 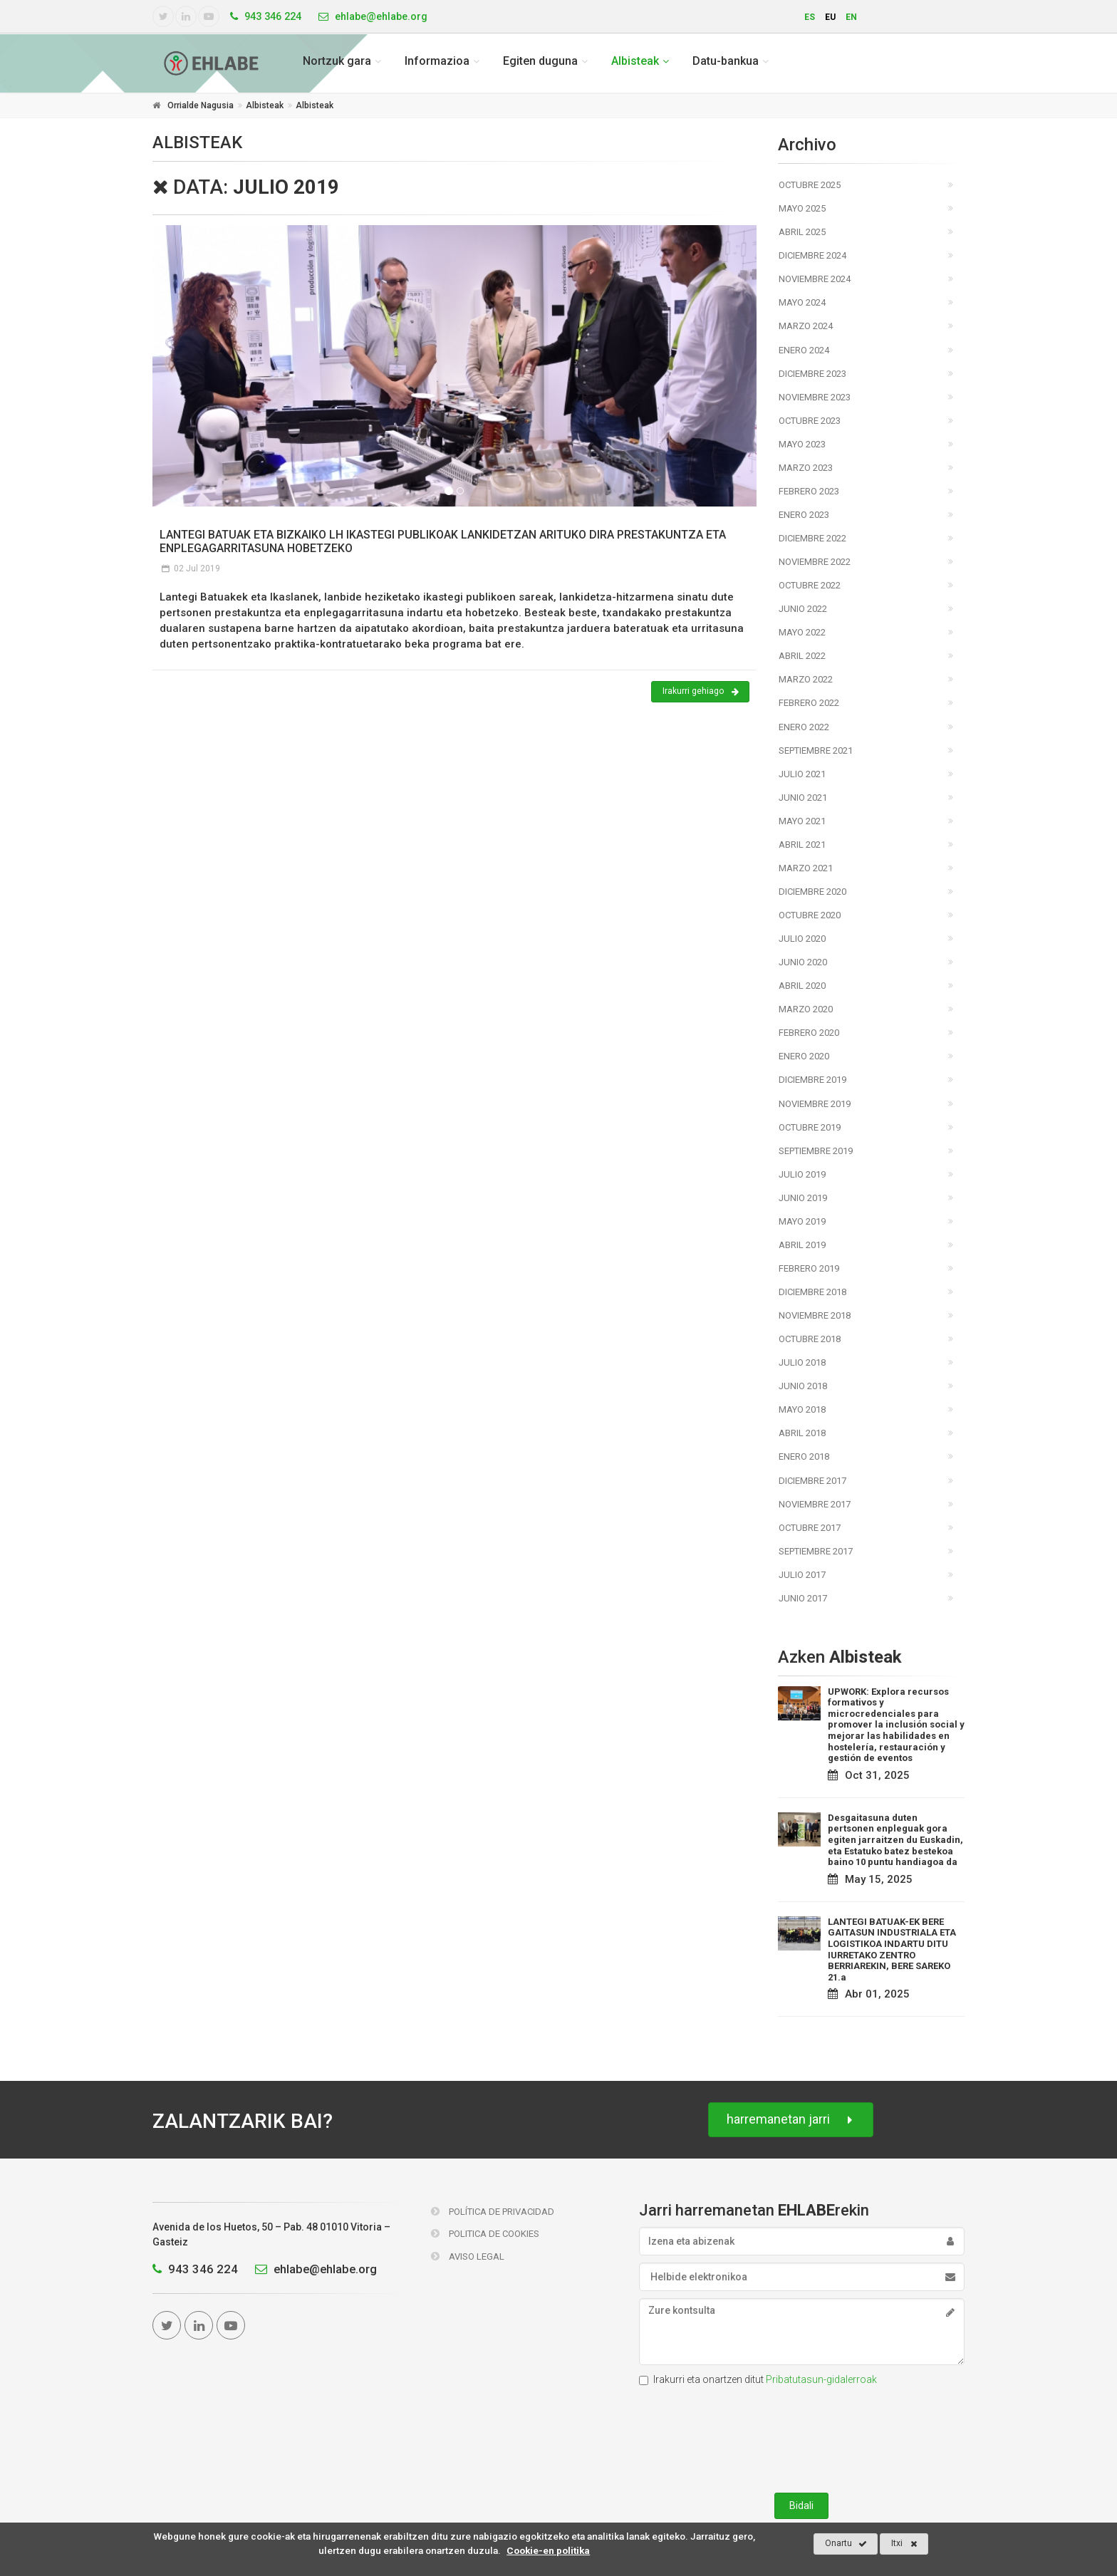 What do you see at coordinates (758, 2379) in the screenshot?
I see `Irakurri eta onartzen ditut` at bounding box center [758, 2379].